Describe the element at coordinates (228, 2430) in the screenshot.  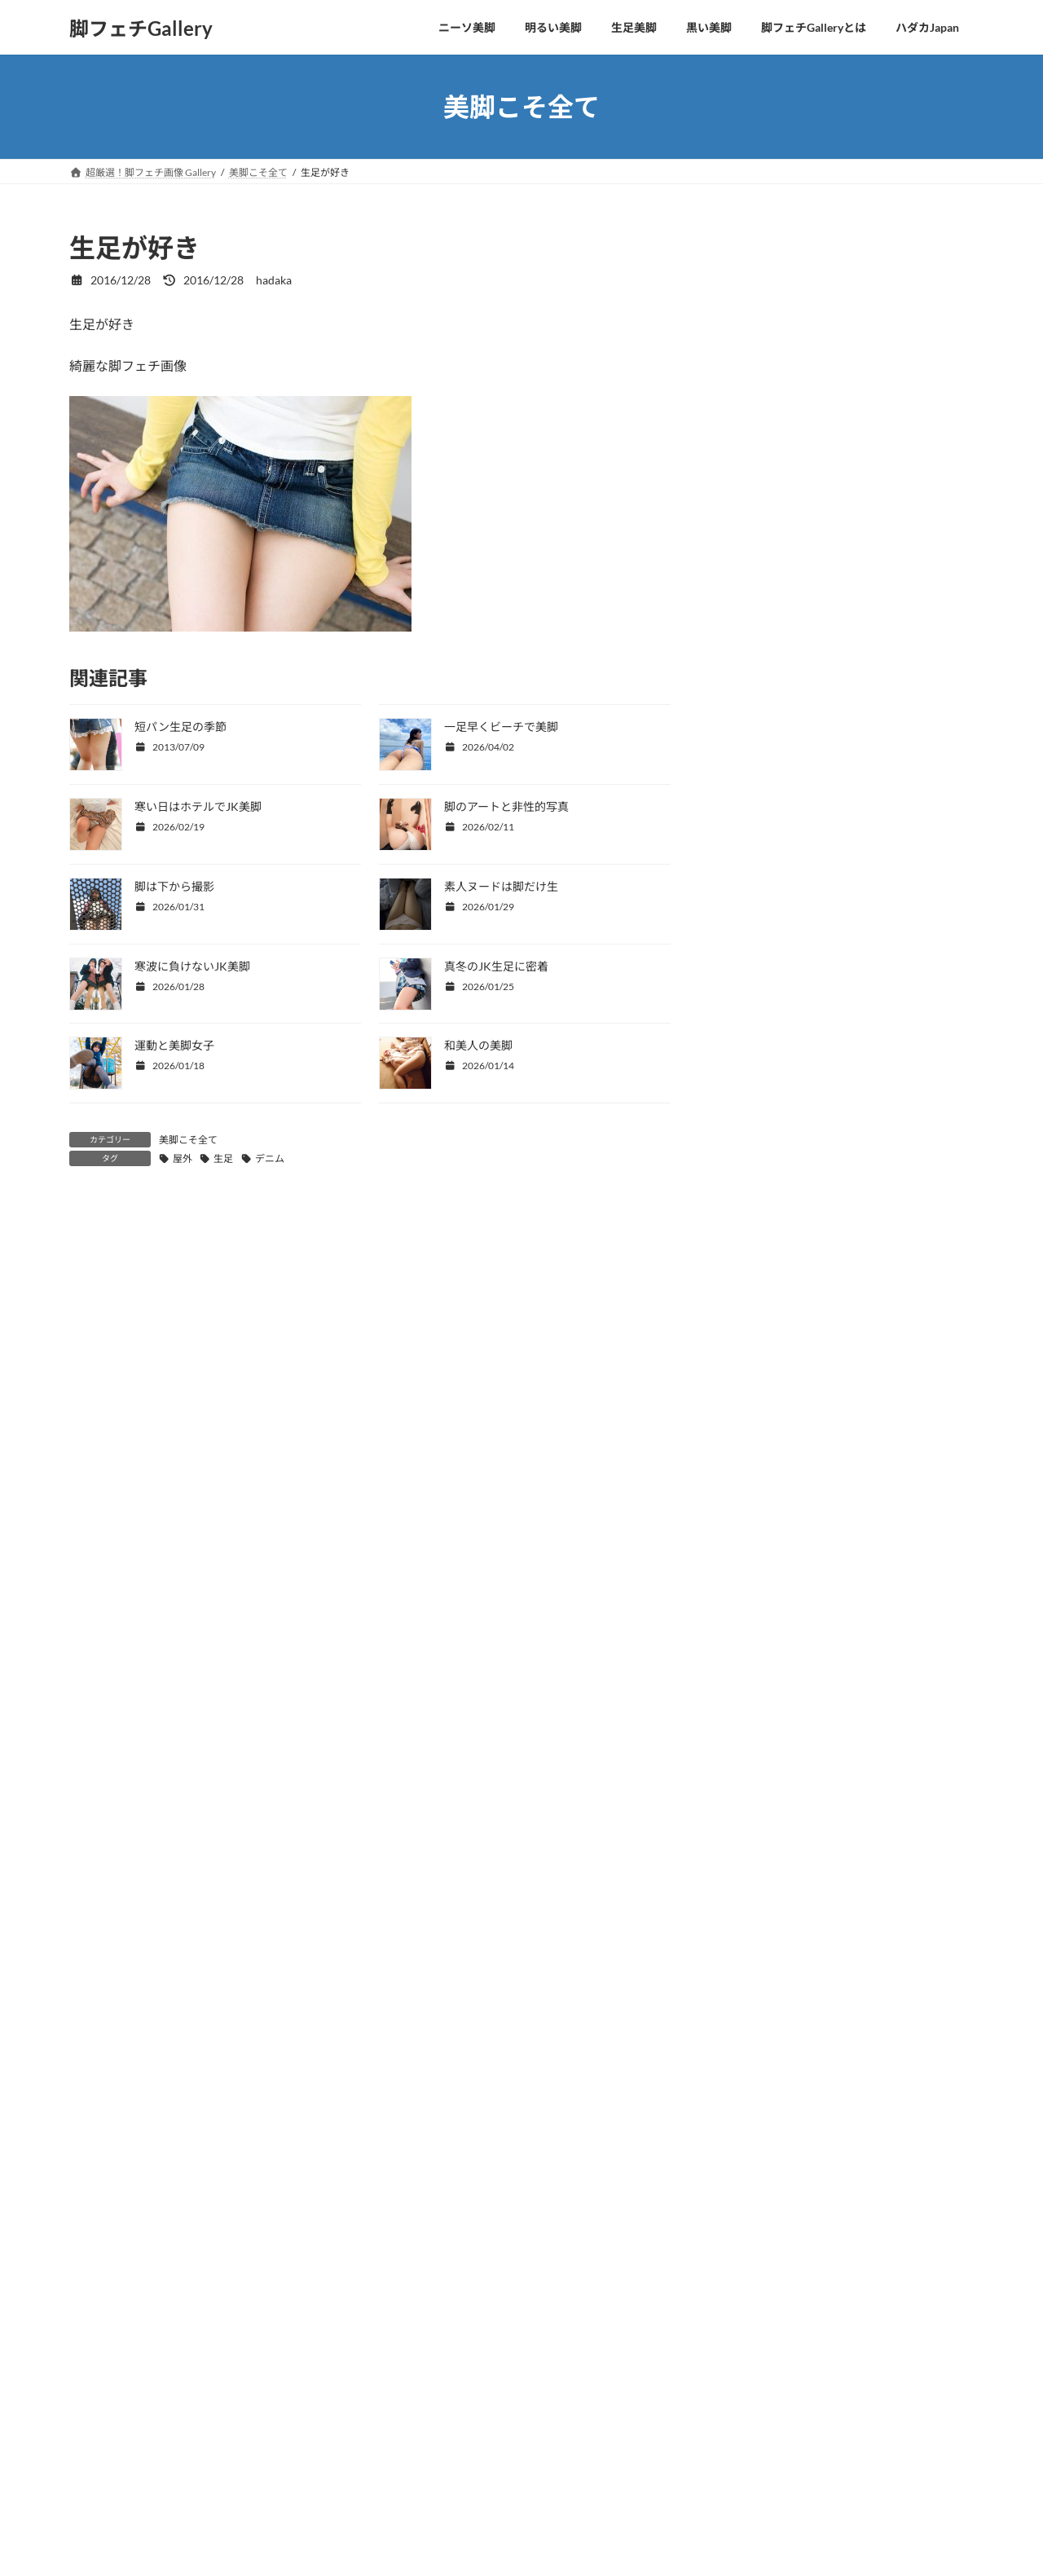
I see `サイト移動` at that location.